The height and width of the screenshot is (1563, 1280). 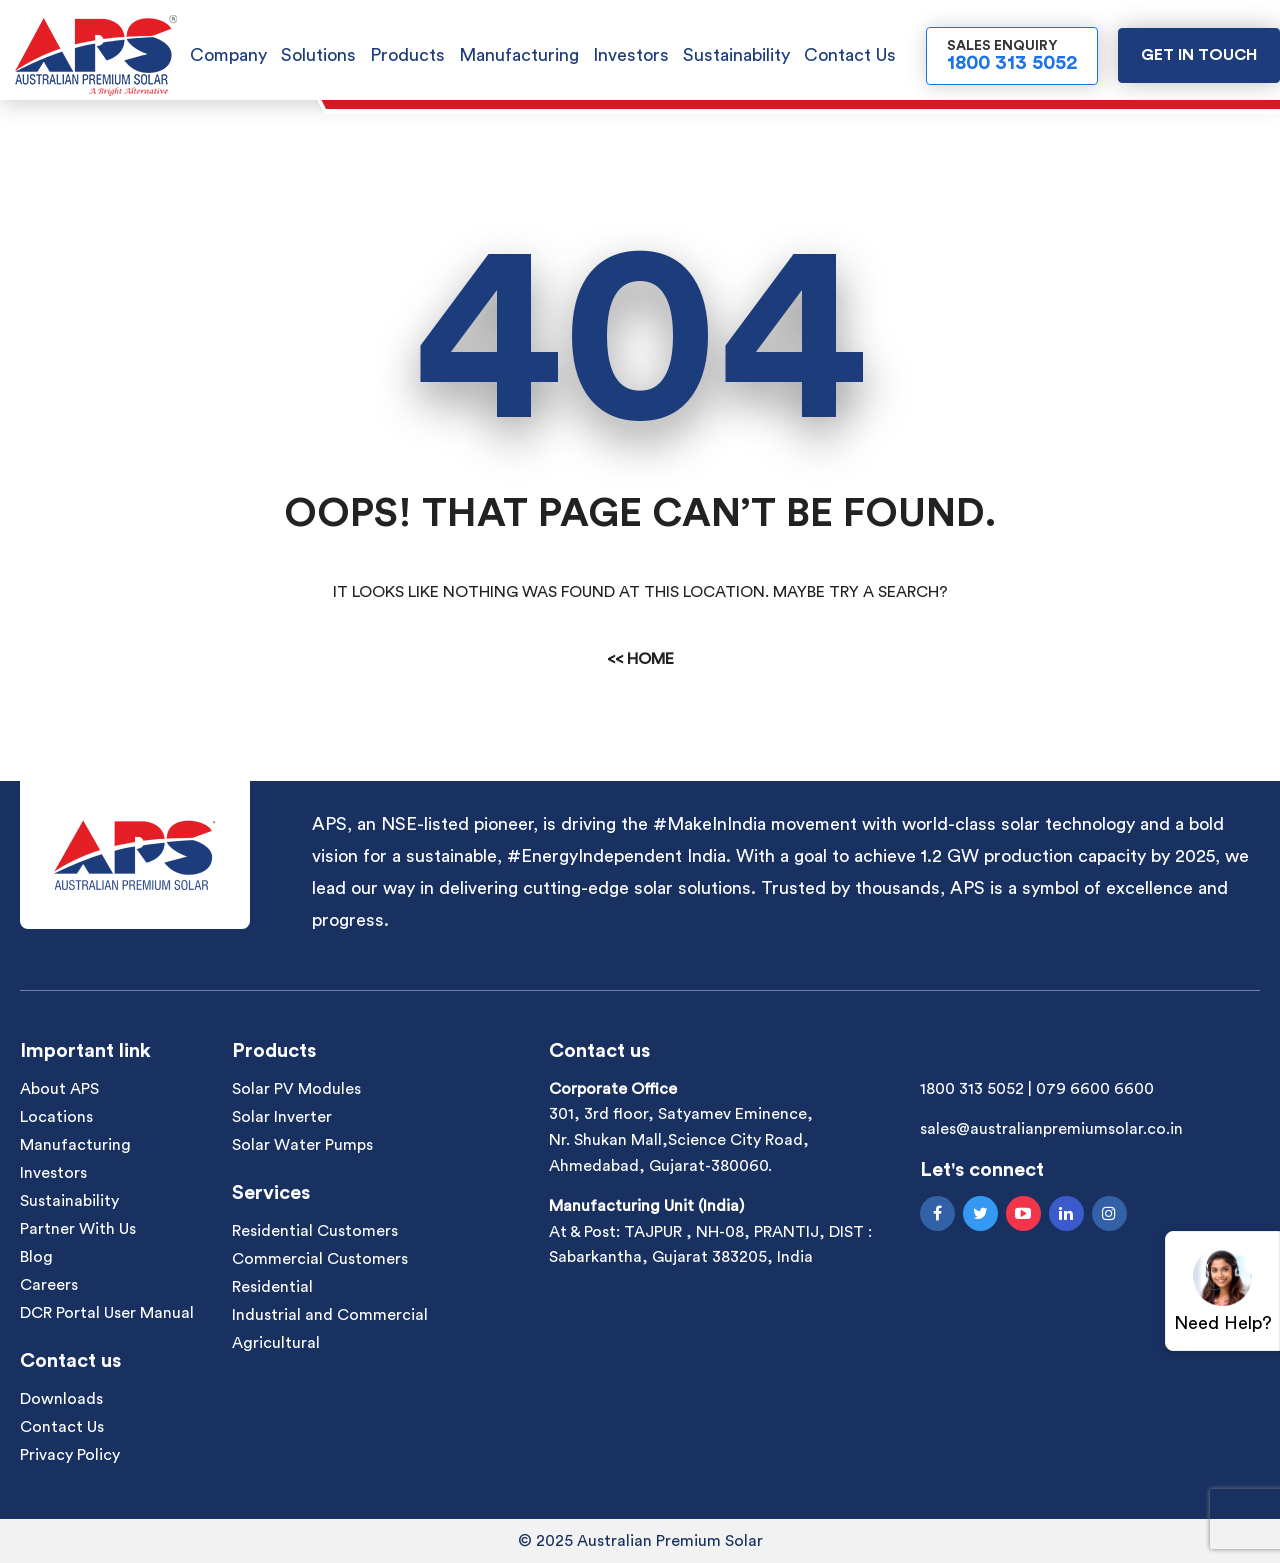 What do you see at coordinates (320, 1259) in the screenshot?
I see `Commercial Customers` at bounding box center [320, 1259].